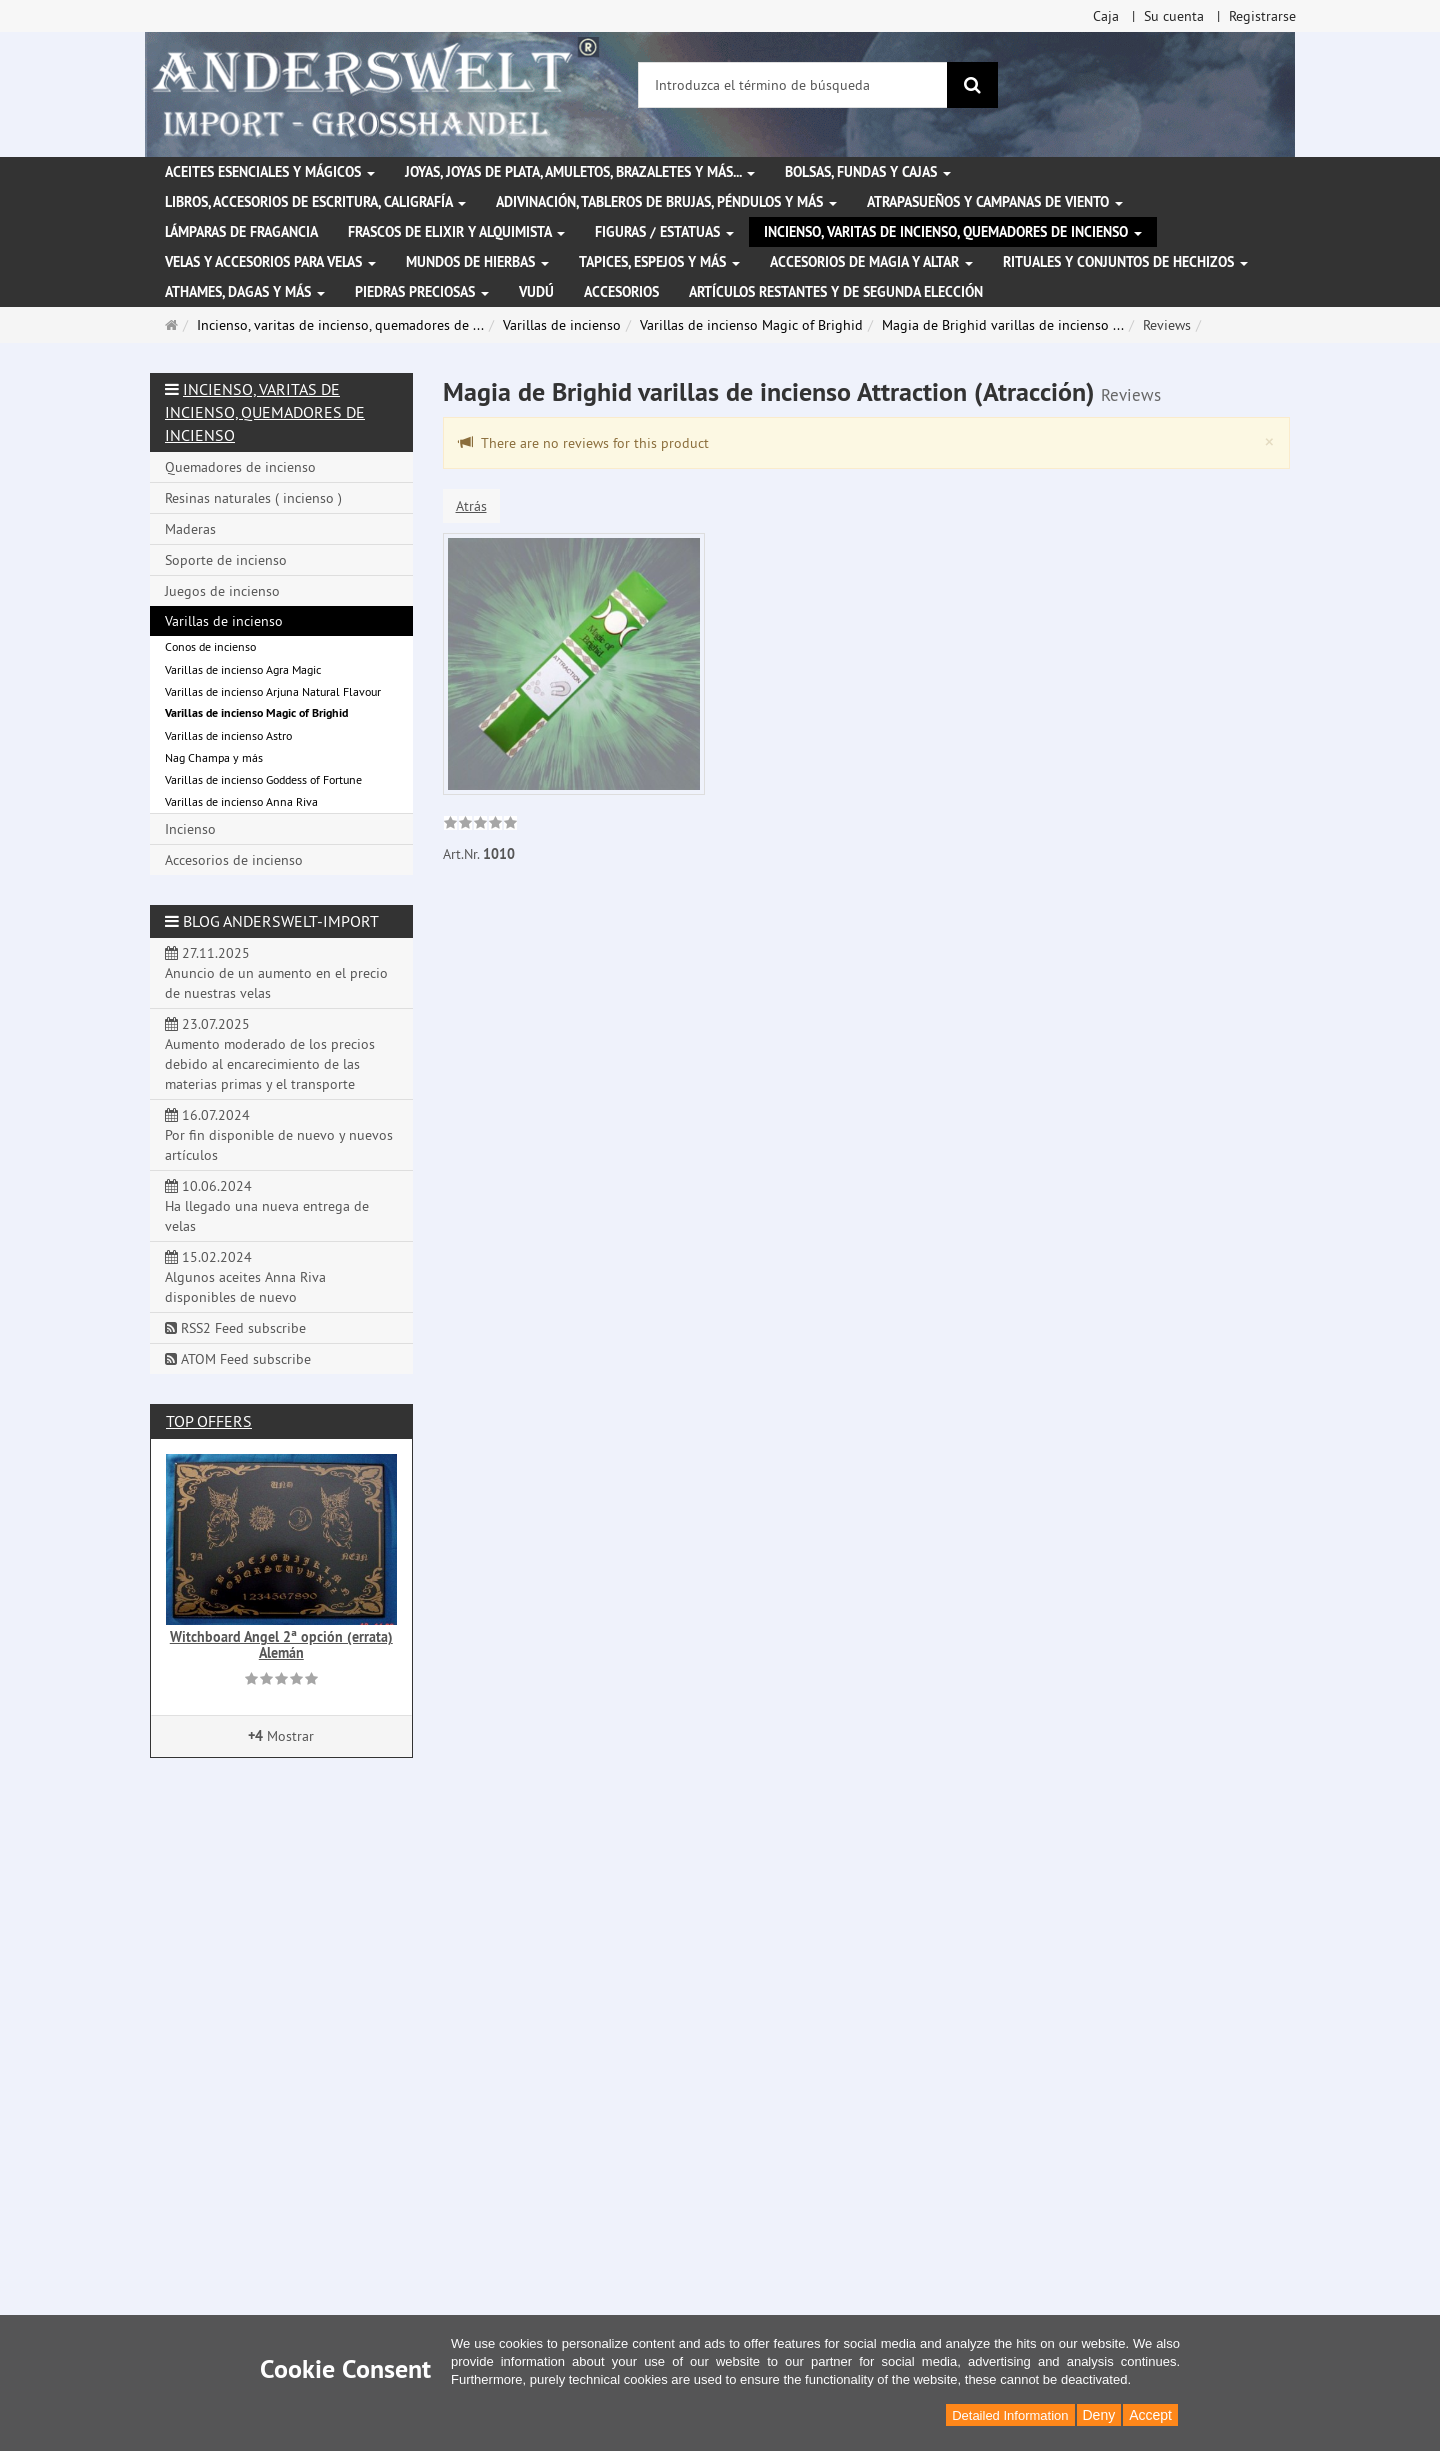 The height and width of the screenshot is (2451, 1440). What do you see at coordinates (1106, 16) in the screenshot?
I see `Caja` at bounding box center [1106, 16].